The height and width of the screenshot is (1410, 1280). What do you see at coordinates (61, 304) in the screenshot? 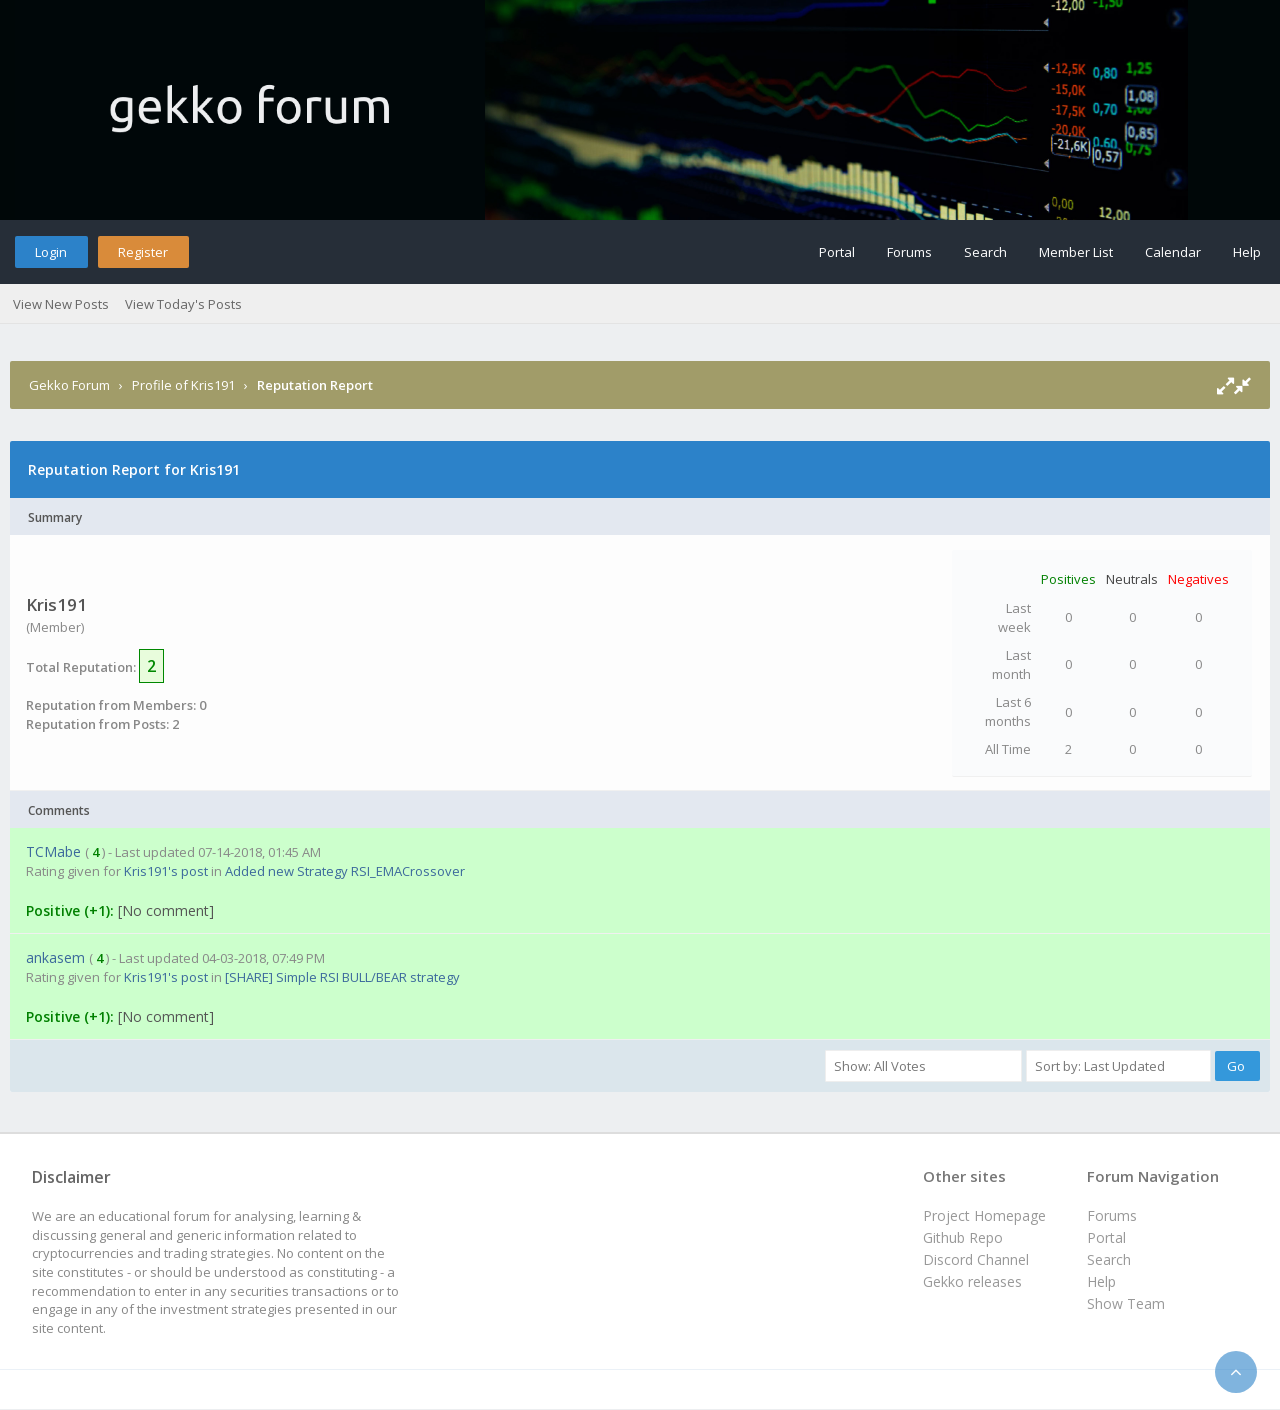
I see `View New Posts` at bounding box center [61, 304].